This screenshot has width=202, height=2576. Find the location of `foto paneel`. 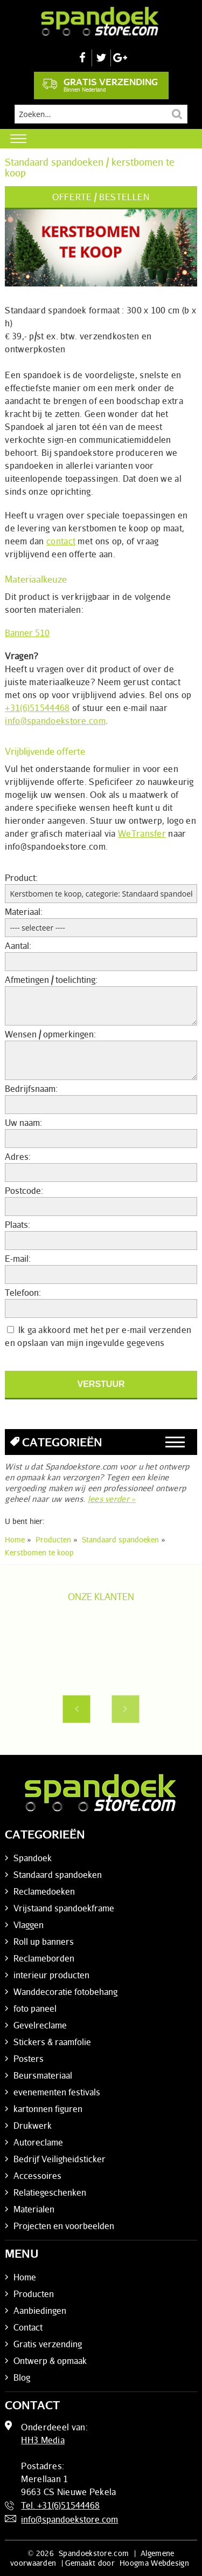

foto paneel is located at coordinates (35, 2008).